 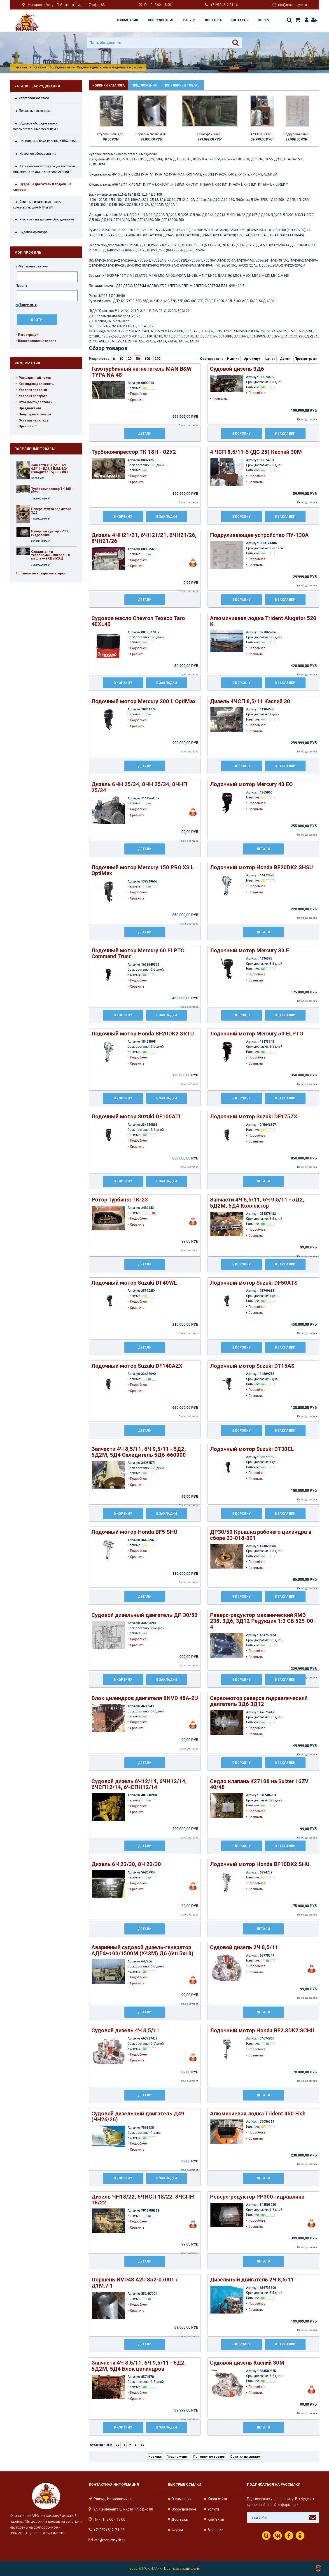 What do you see at coordinates (209, 134) in the screenshot?
I see `Газотурбинный...` at bounding box center [209, 134].